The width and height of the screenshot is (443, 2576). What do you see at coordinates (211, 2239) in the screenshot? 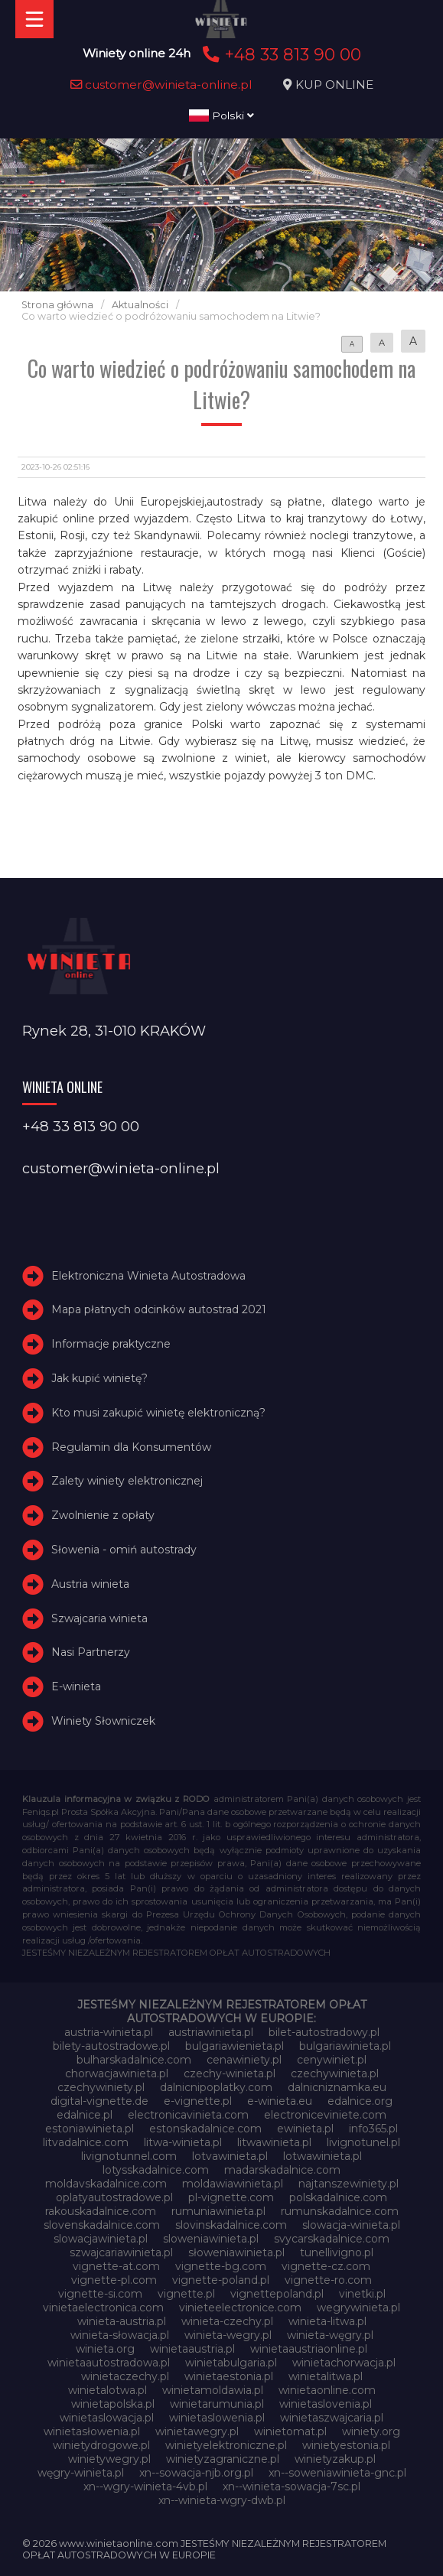
I see `sloweniawinieta.pl` at bounding box center [211, 2239].